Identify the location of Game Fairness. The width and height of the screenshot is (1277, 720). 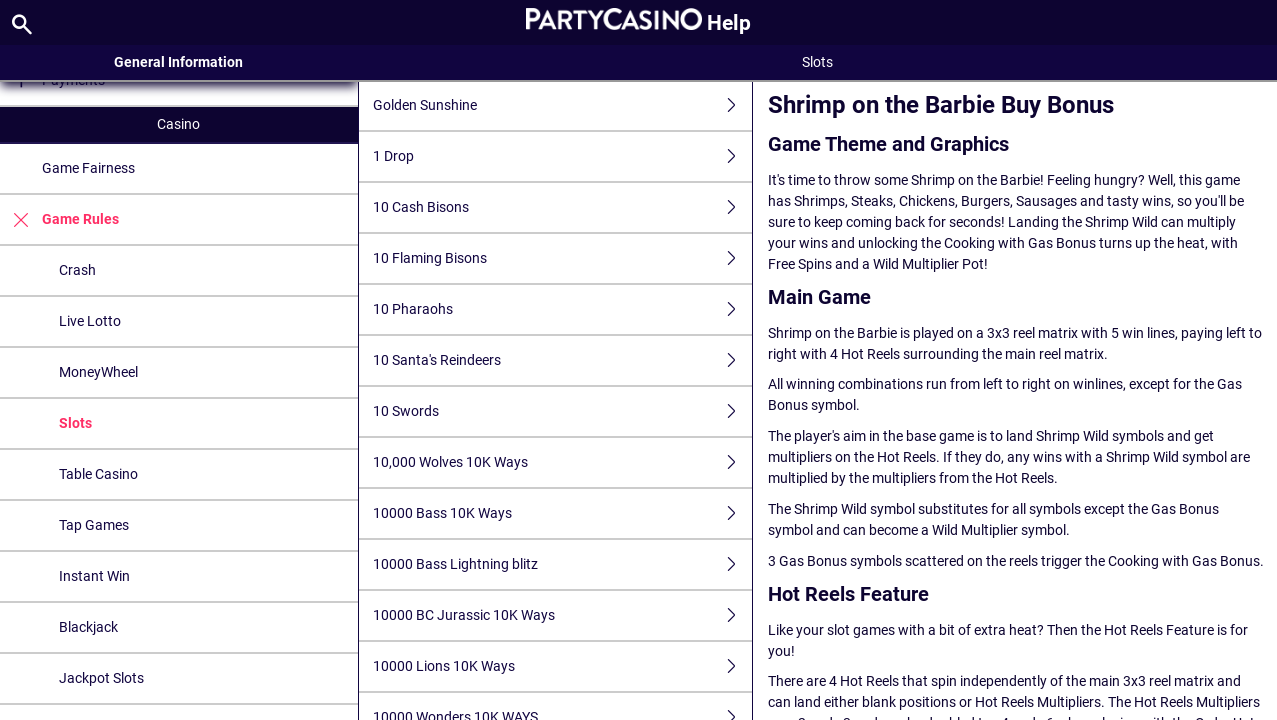
(88, 168).